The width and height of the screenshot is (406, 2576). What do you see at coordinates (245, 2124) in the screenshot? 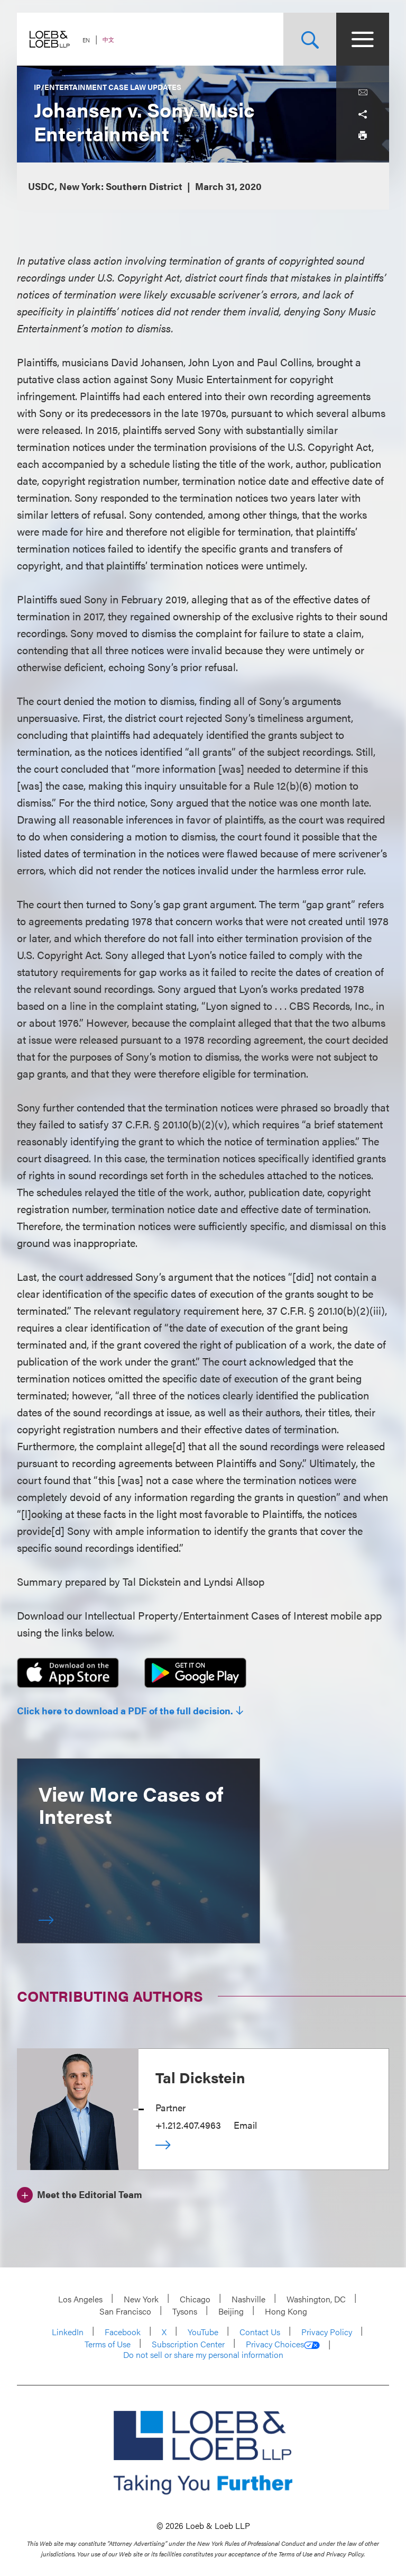
I see `Email` at bounding box center [245, 2124].